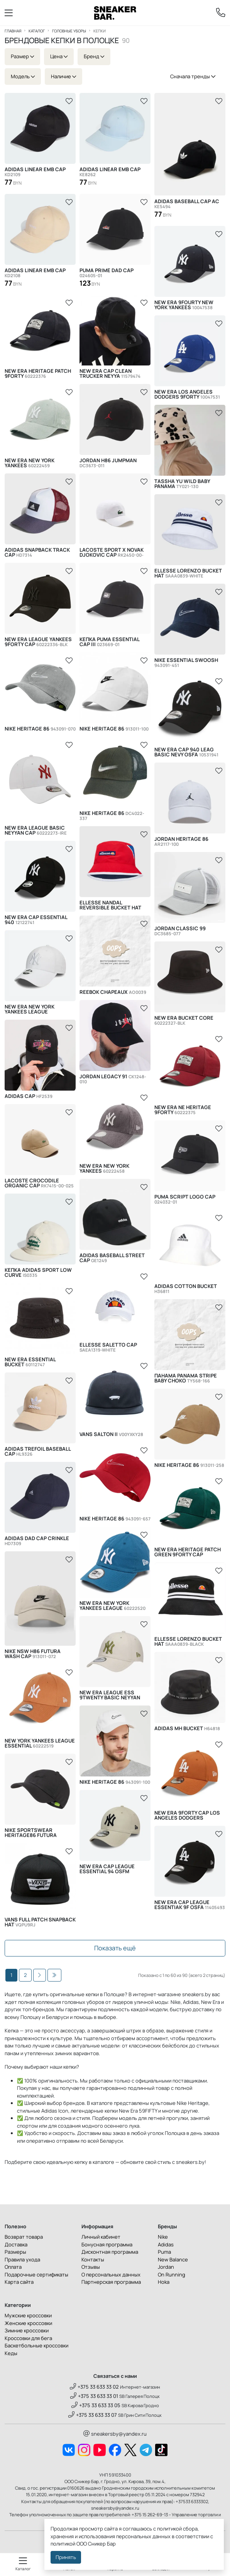 Image resolution: width=230 pixels, height=2576 pixels. What do you see at coordinates (38, 374) in the screenshot?
I see `New Era Heritage Patch 9Forty` at bounding box center [38, 374].